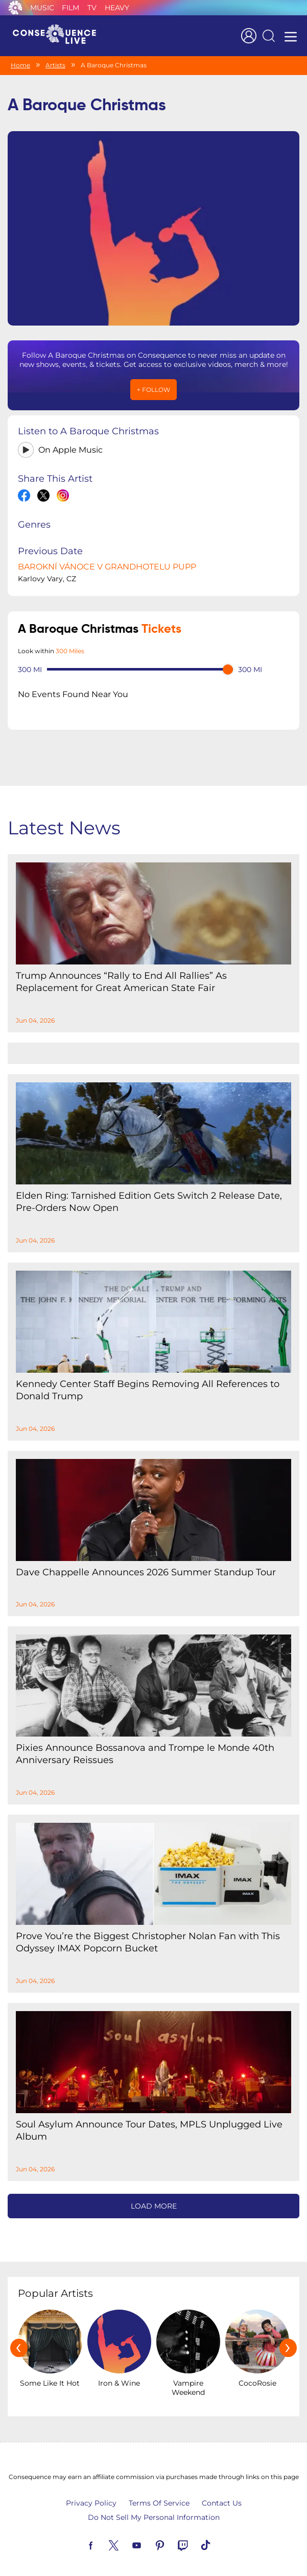  I want to click on On Apple Music, so click(70, 442).